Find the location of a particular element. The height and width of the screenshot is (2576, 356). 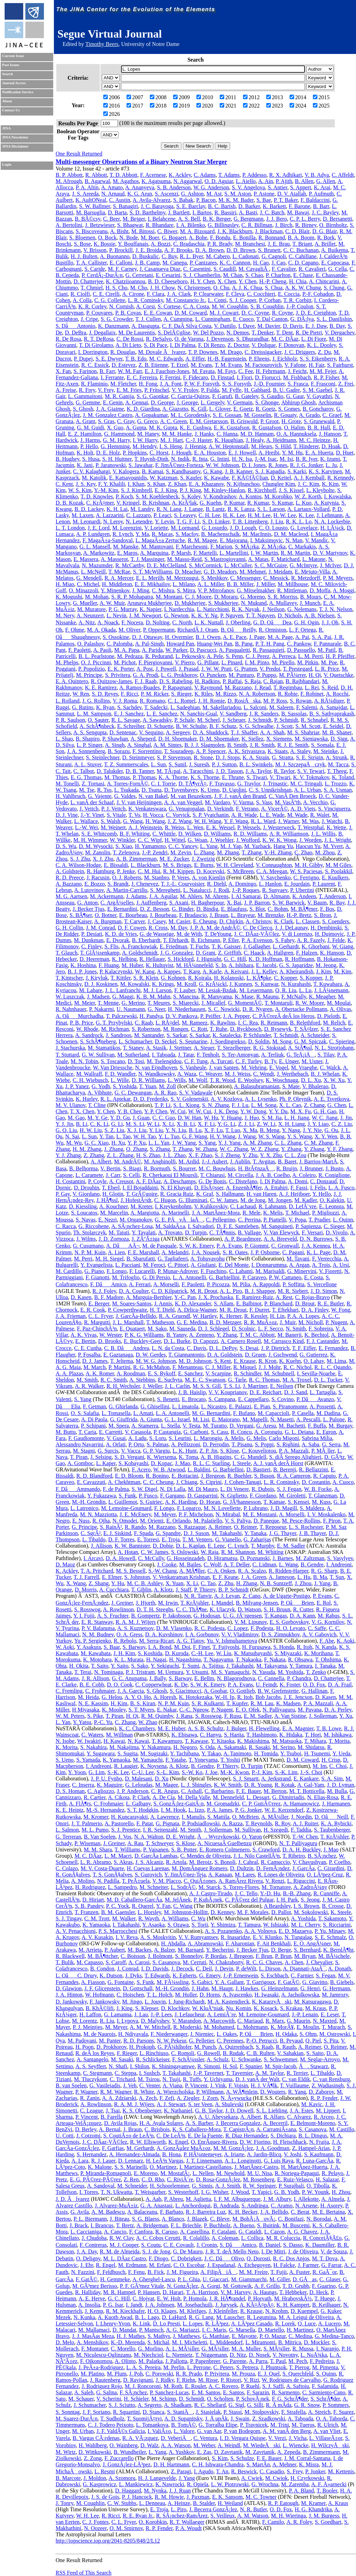

A. M. Watson is located at coordinates (252, 2516).